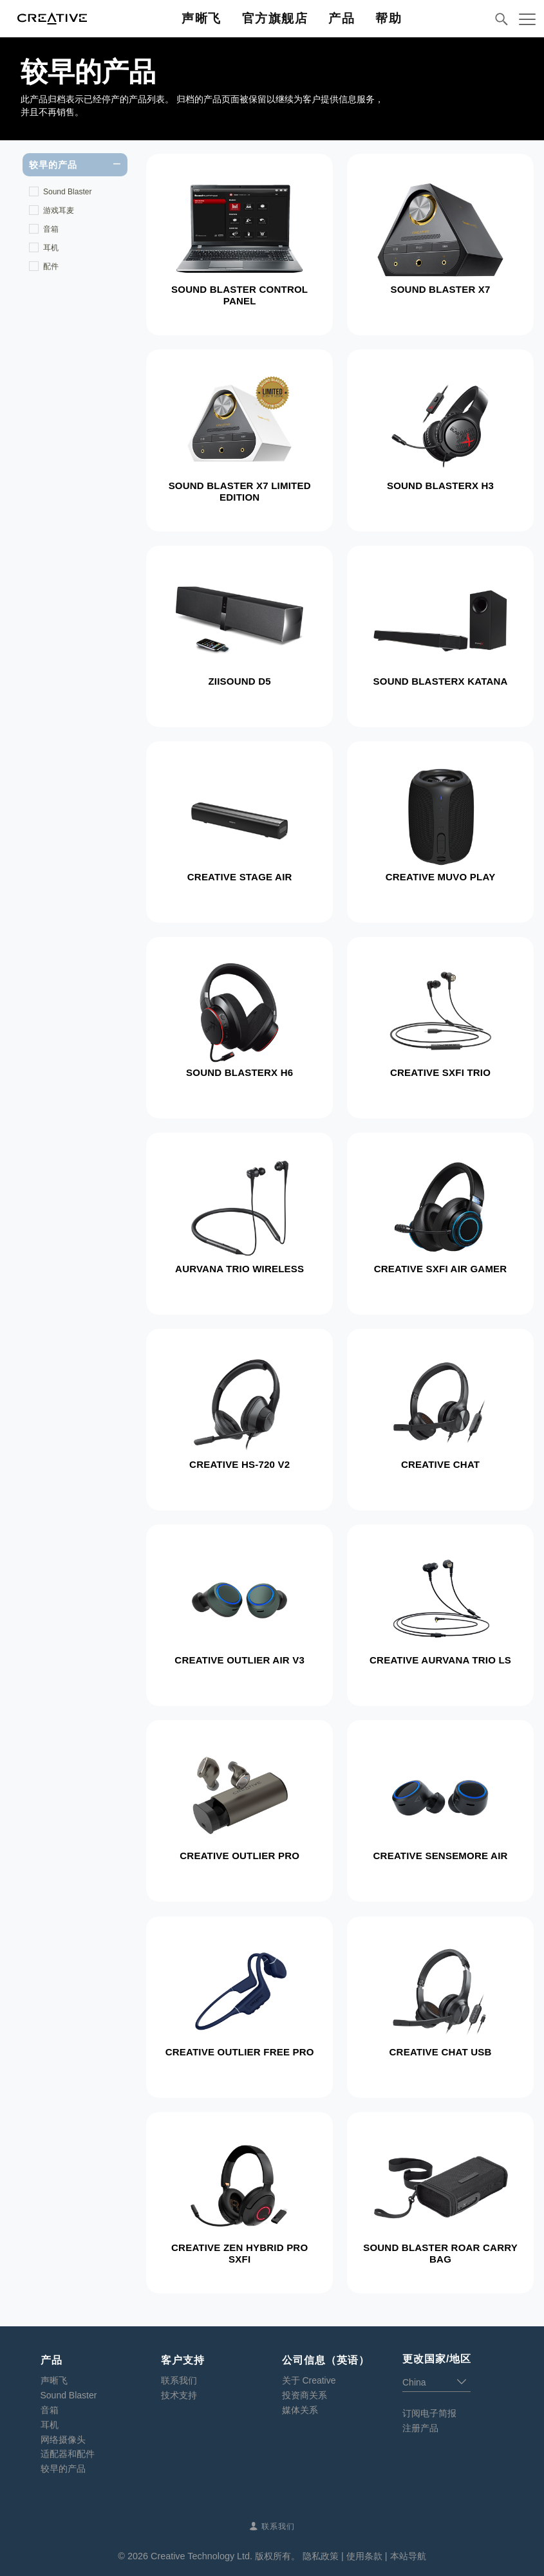 This screenshot has height=2576, width=544. What do you see at coordinates (63, 2439) in the screenshot?
I see `网络摄像头` at bounding box center [63, 2439].